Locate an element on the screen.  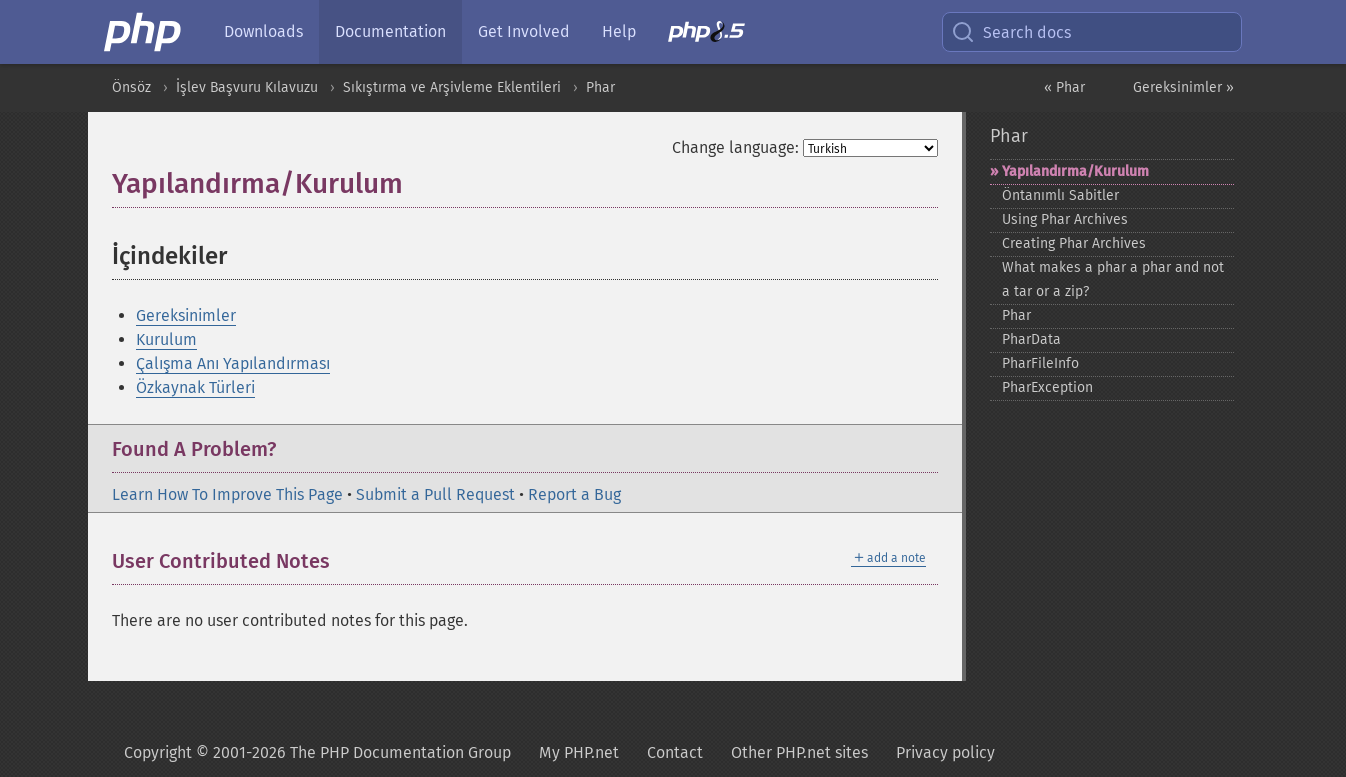
Önsöz is located at coordinates (131, 87).